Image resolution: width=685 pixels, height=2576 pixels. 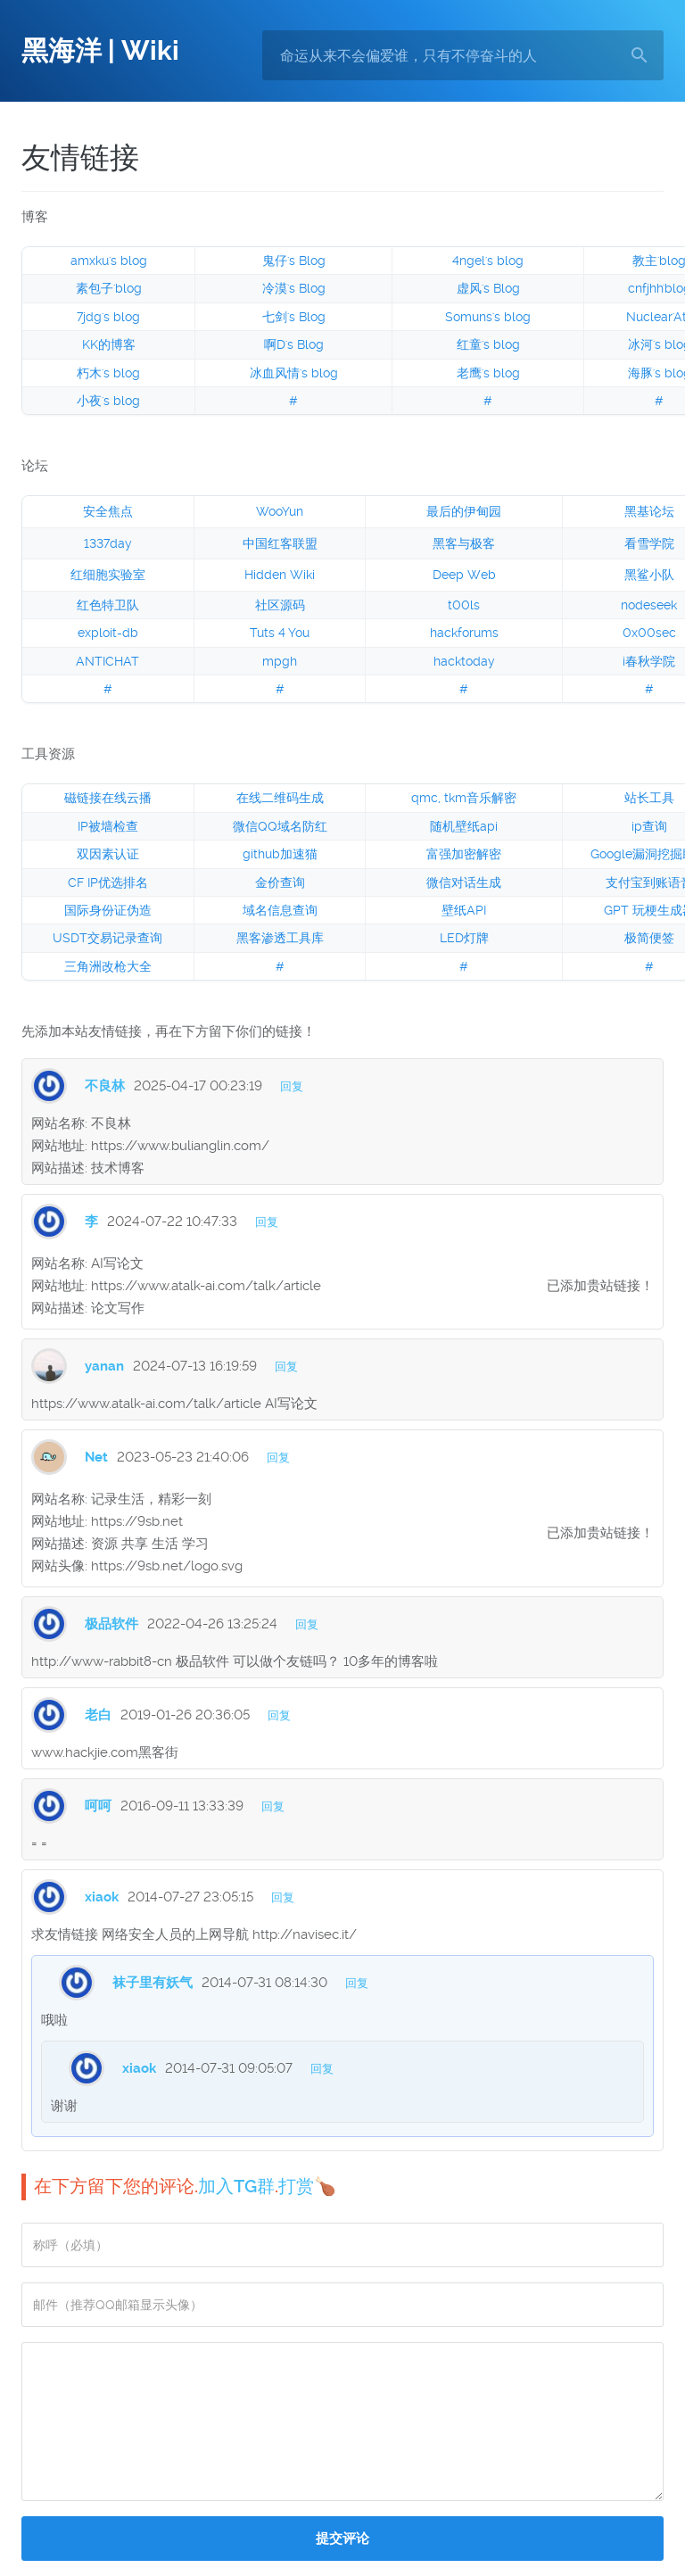 I want to click on i春秋学院, so click(x=649, y=661).